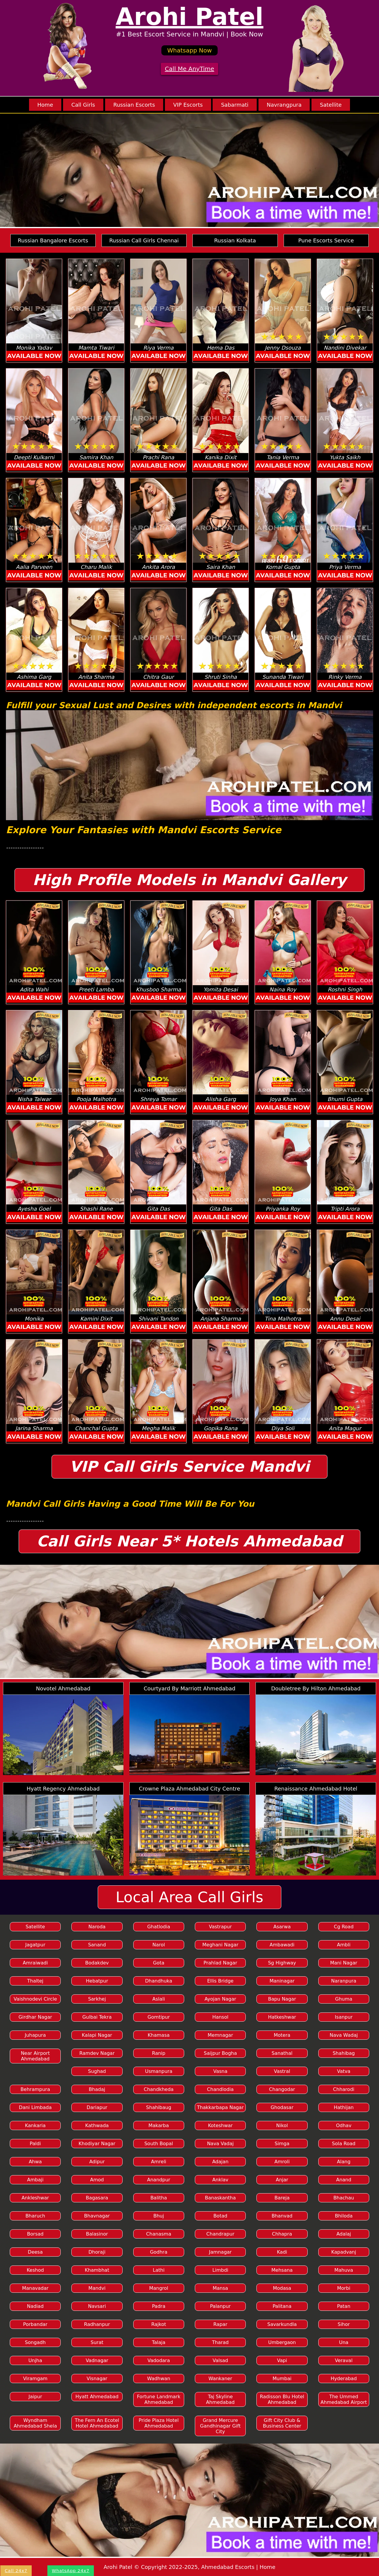 The height and width of the screenshot is (2576, 379). What do you see at coordinates (189, 50) in the screenshot?
I see `Whatsapp Now` at bounding box center [189, 50].